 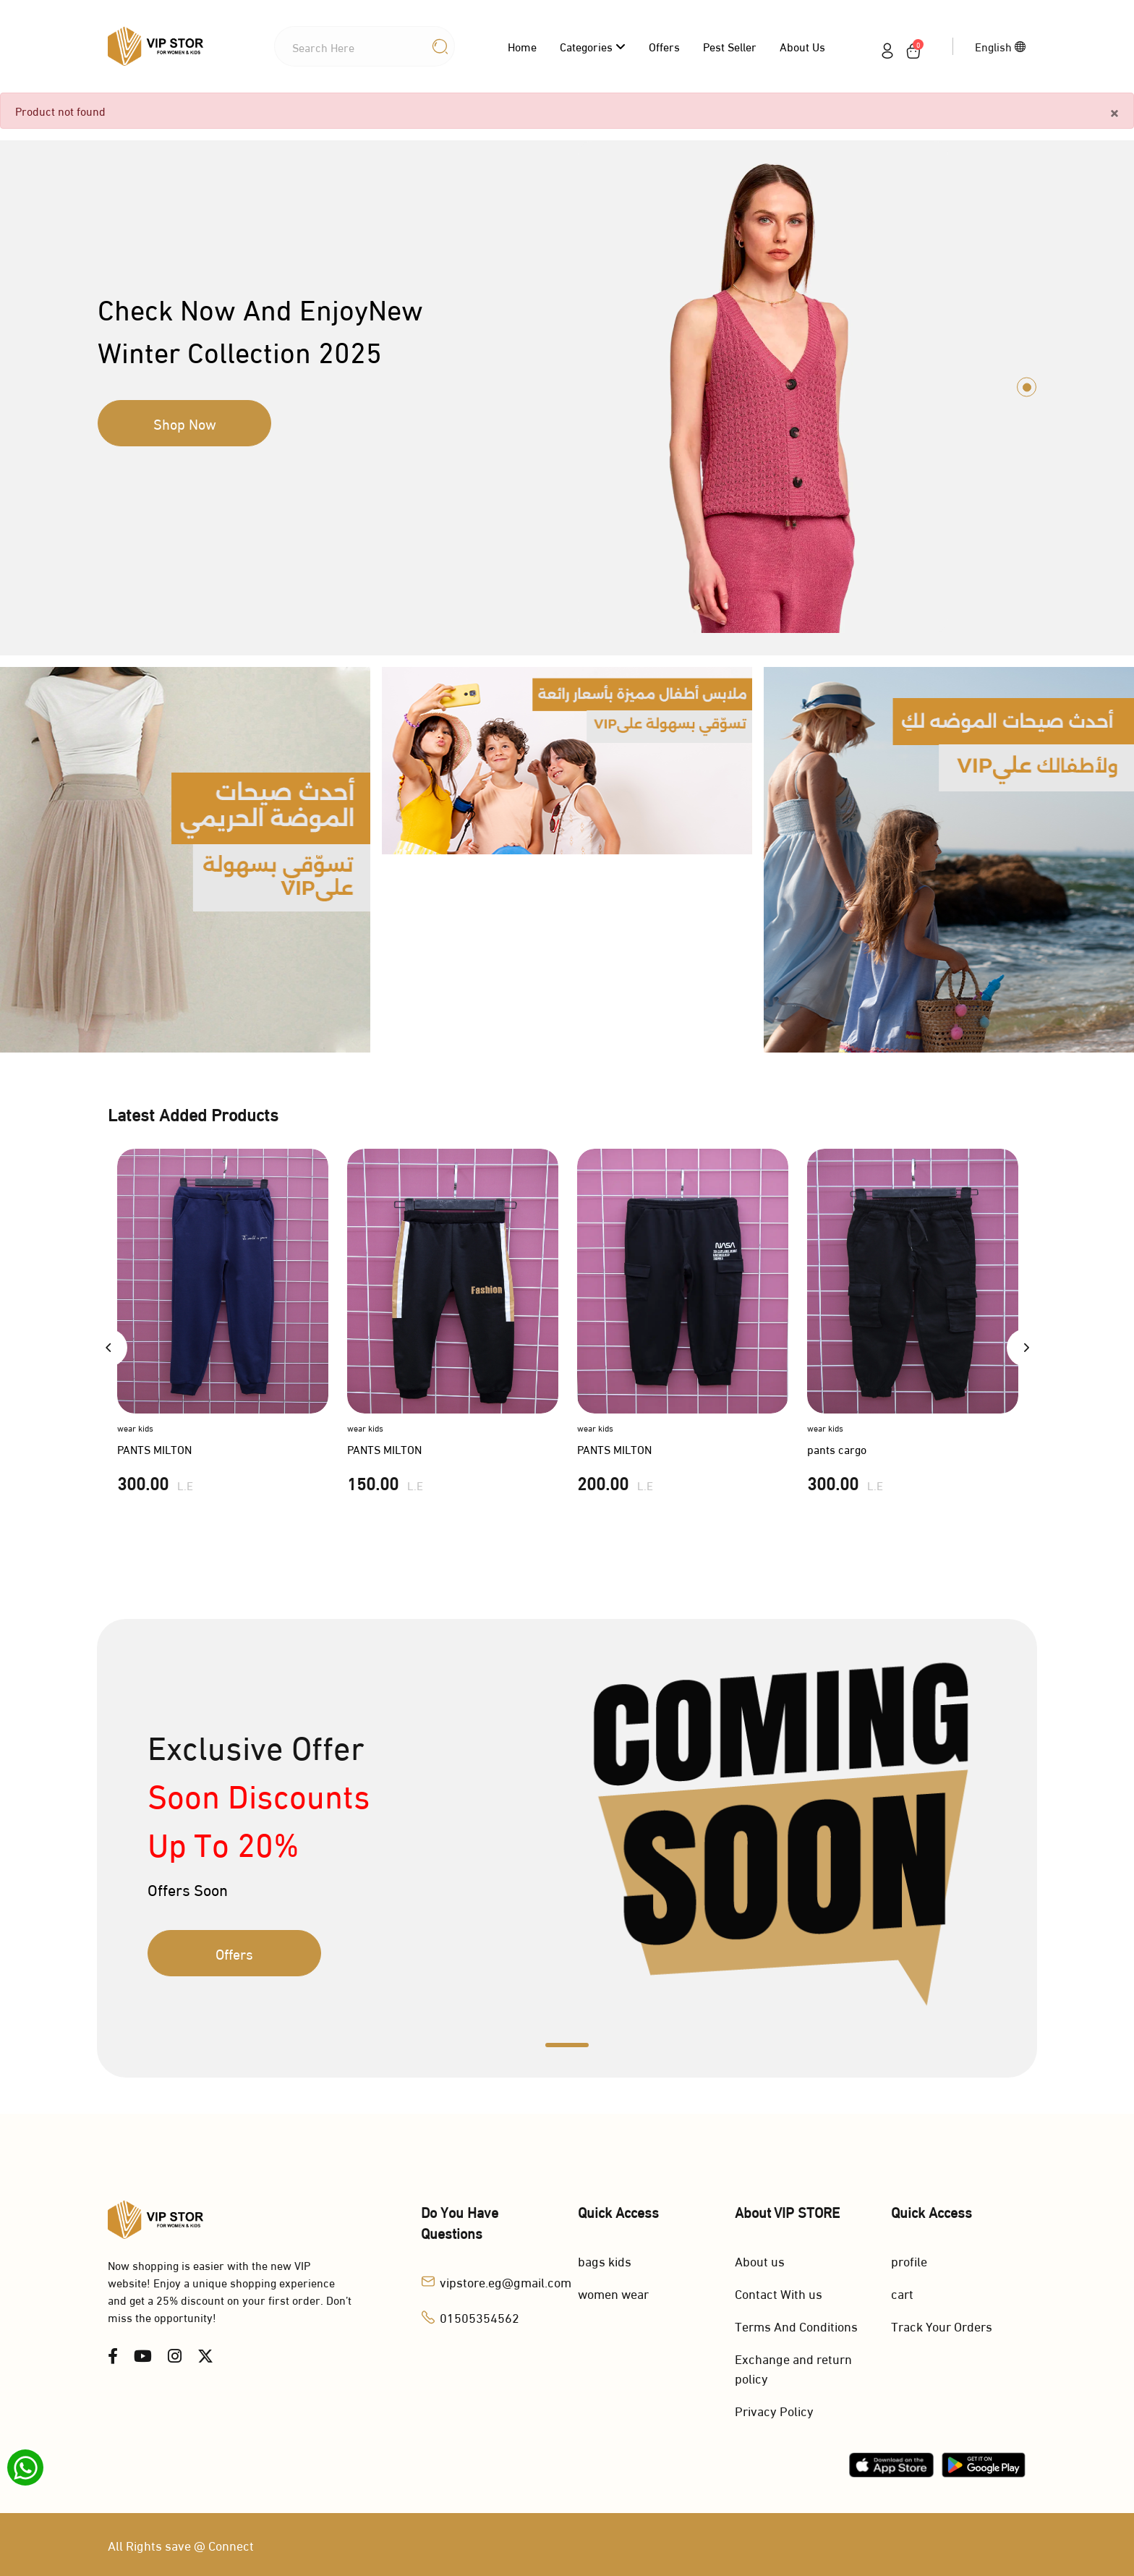 I want to click on bags kids, so click(x=604, y=2260).